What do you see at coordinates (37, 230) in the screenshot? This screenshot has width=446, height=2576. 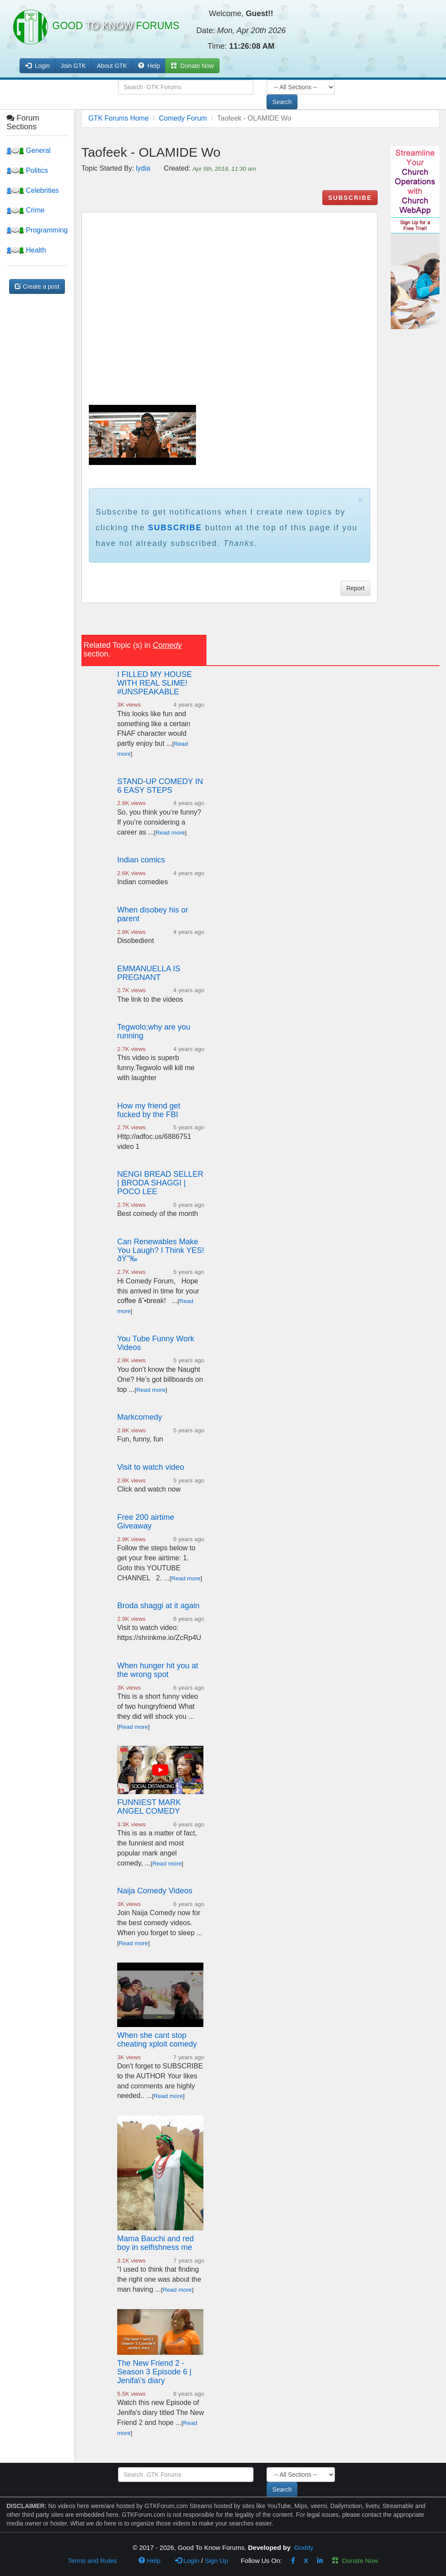 I see `Programming` at bounding box center [37, 230].